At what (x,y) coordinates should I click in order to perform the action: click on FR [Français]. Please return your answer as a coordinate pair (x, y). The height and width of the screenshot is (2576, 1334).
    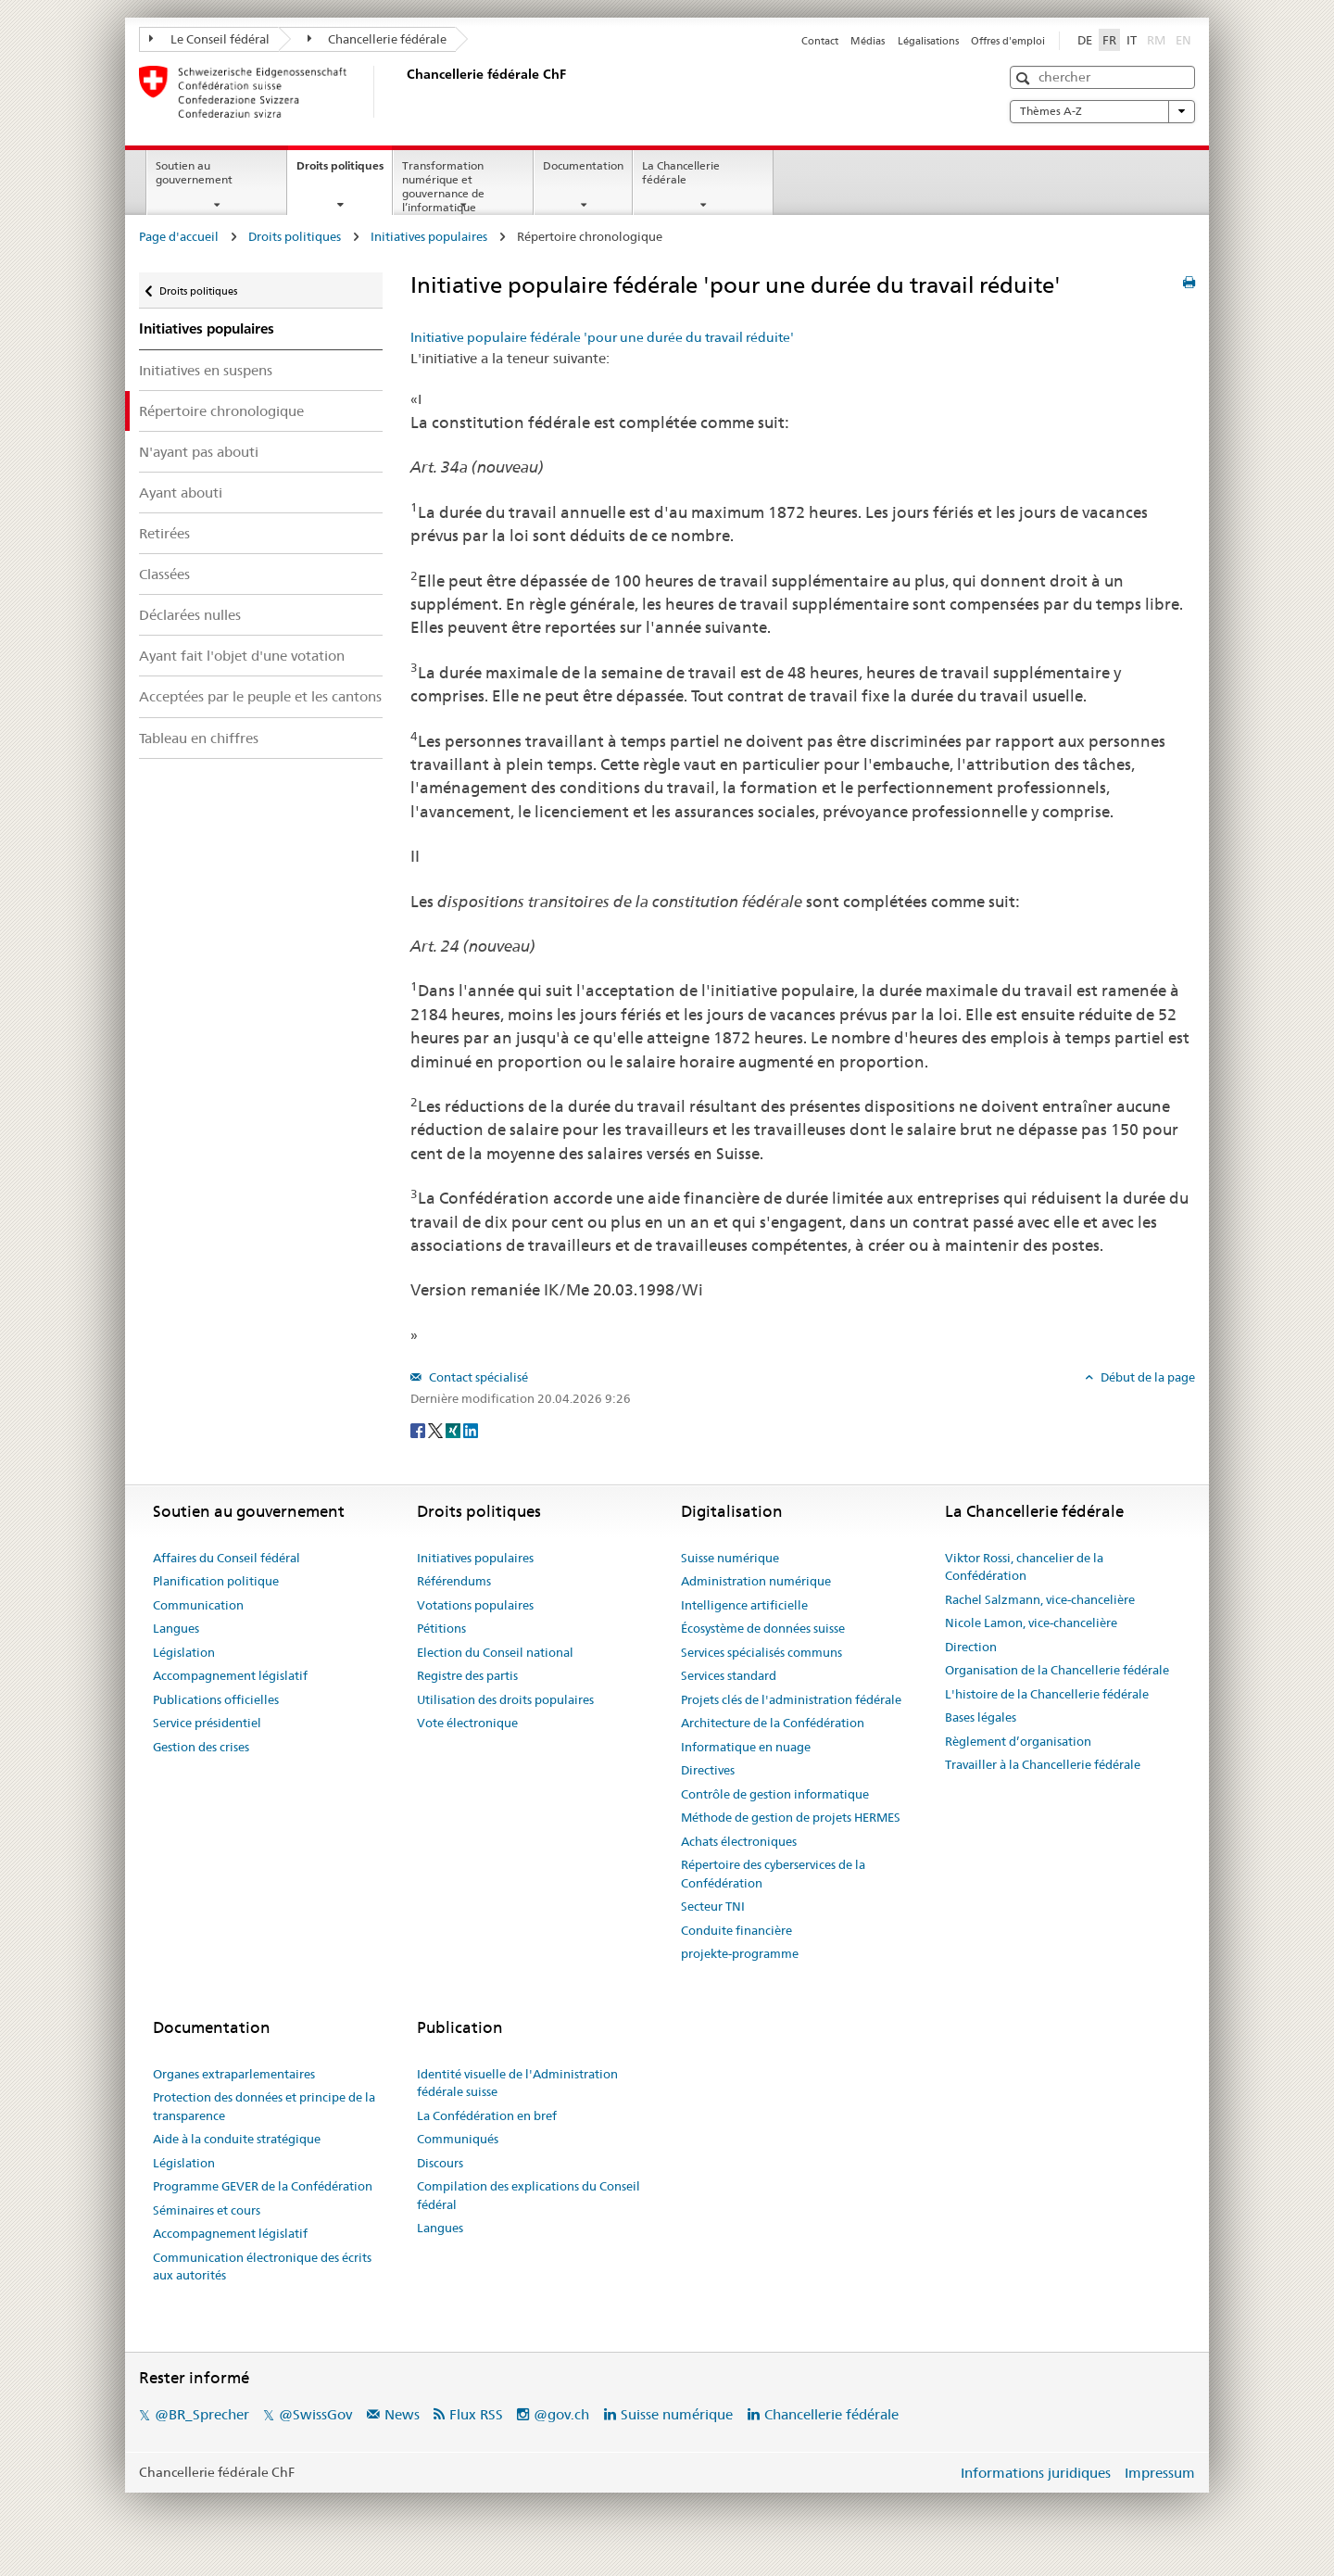
    Looking at the image, I should click on (1109, 39).